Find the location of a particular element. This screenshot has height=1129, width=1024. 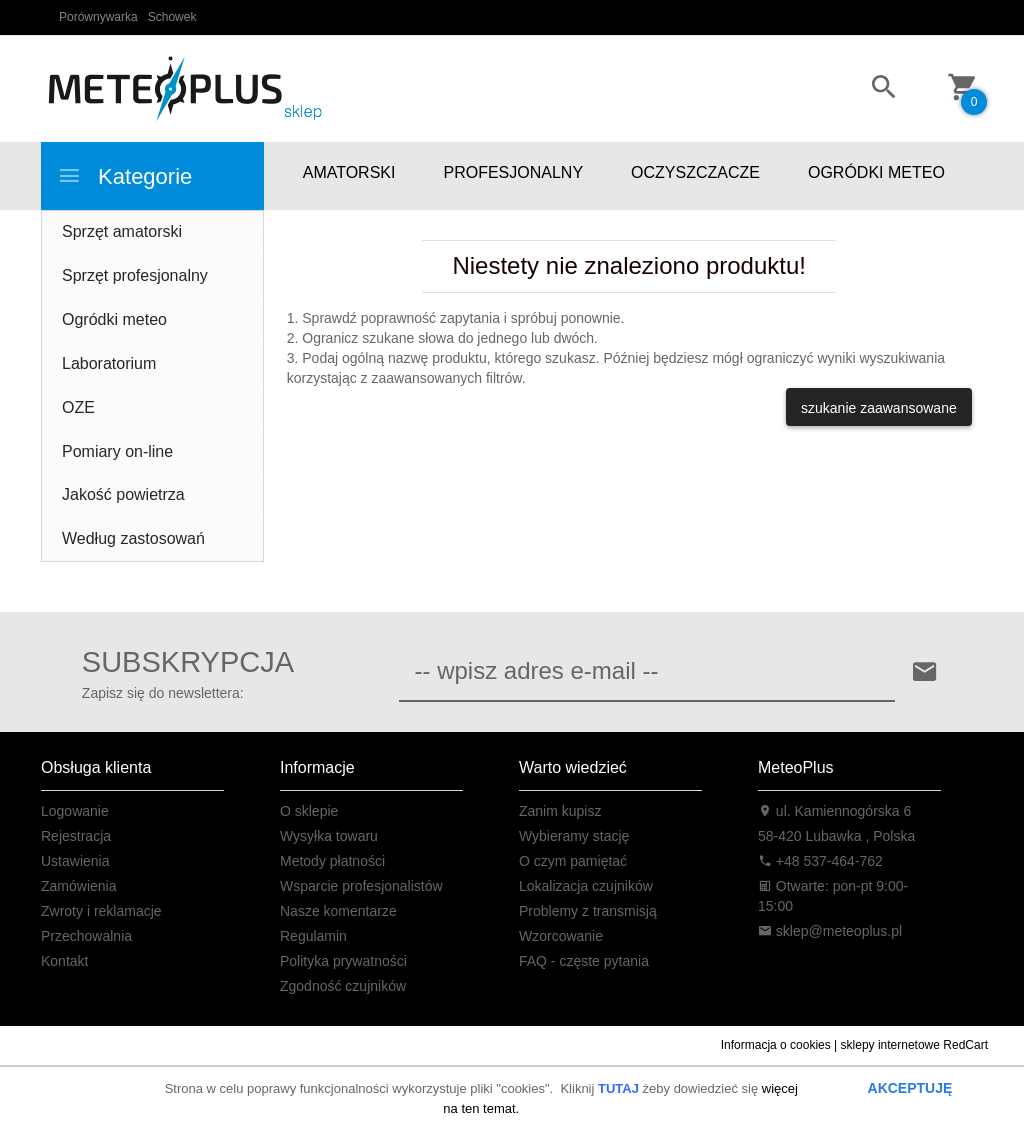

Jakość powietrza is located at coordinates (123, 494).